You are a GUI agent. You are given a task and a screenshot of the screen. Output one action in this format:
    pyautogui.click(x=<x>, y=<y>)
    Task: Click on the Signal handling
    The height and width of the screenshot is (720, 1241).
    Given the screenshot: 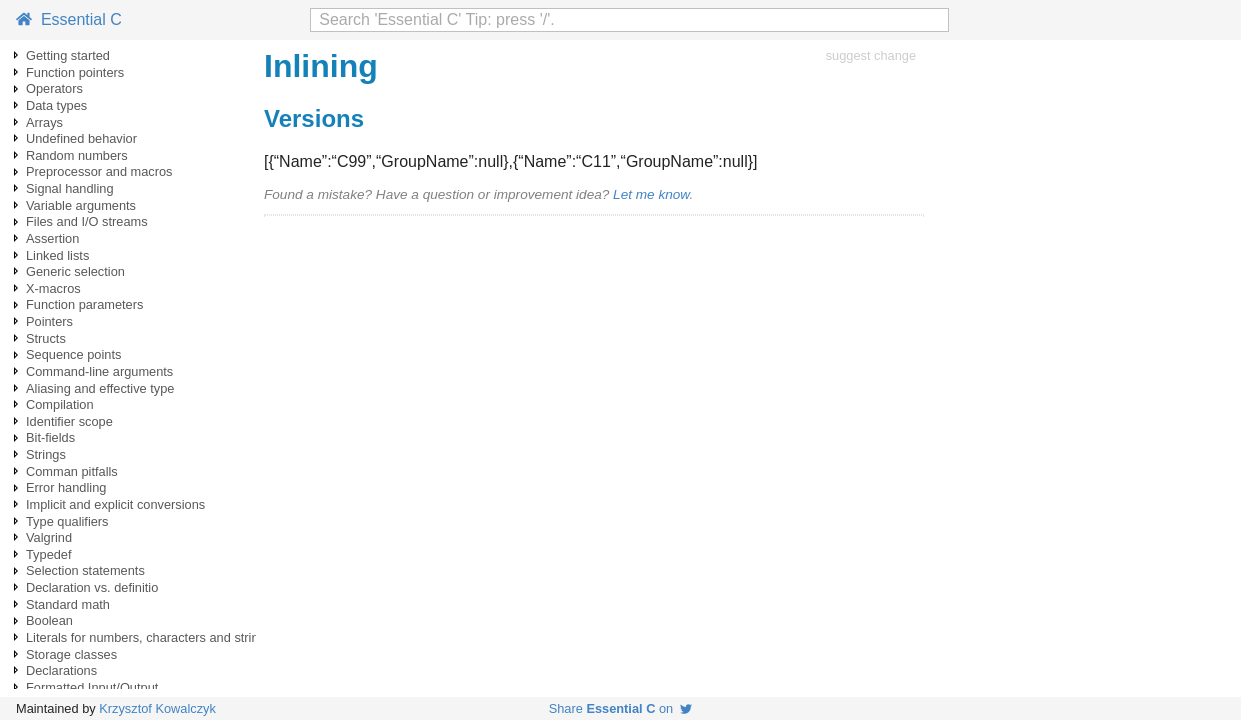 What is the action you would take?
    pyautogui.click(x=70, y=188)
    